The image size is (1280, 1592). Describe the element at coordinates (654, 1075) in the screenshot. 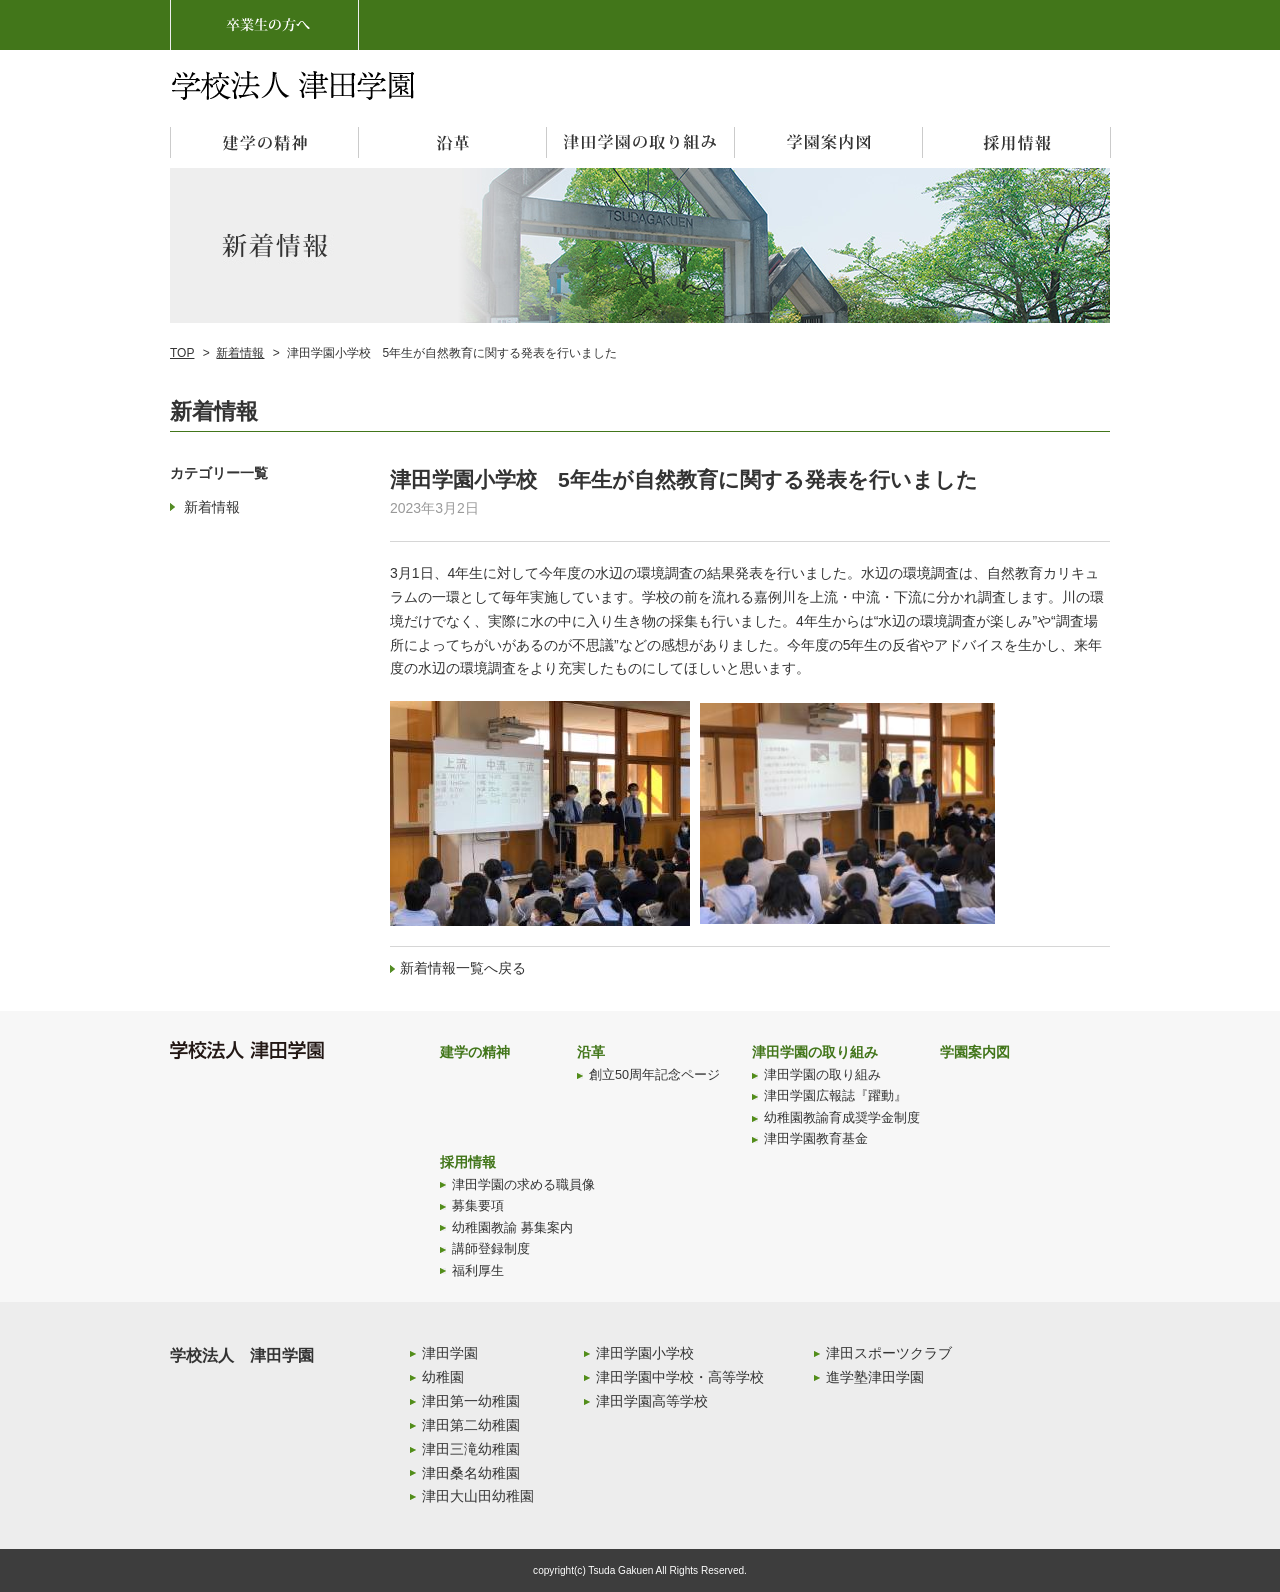

I see `創立50周年記念ページ` at that location.